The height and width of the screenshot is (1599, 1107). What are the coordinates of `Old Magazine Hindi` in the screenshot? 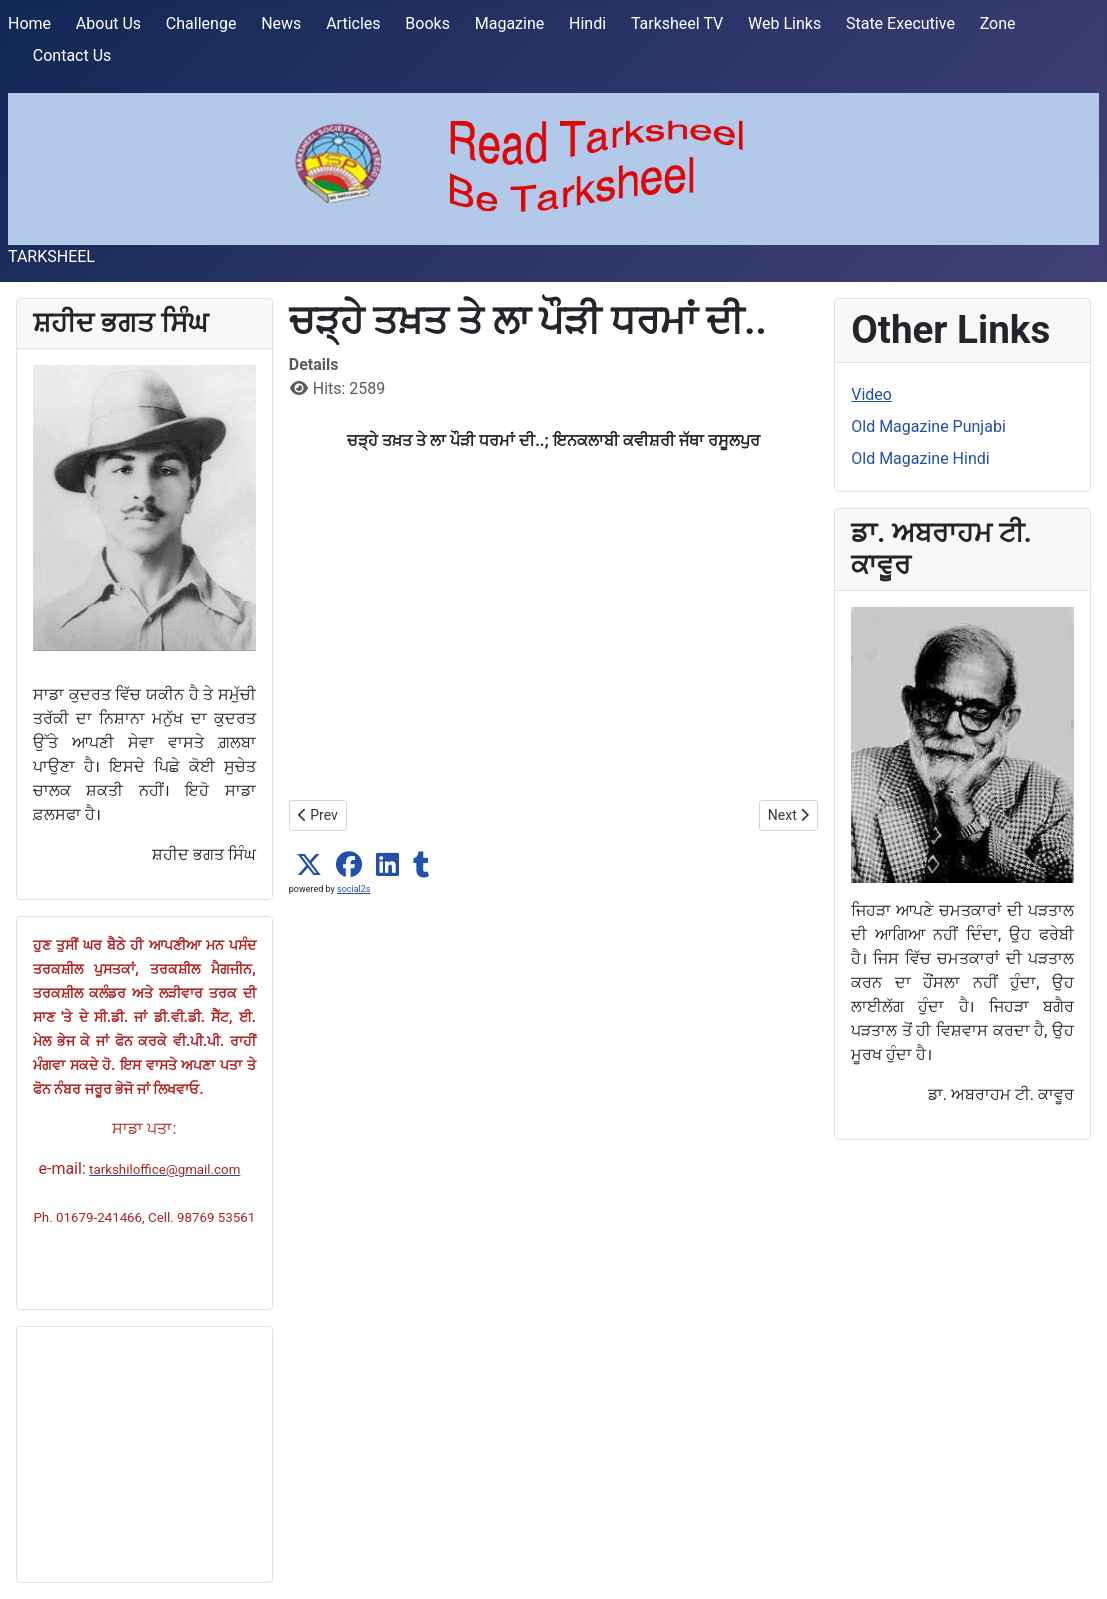 It's located at (920, 458).